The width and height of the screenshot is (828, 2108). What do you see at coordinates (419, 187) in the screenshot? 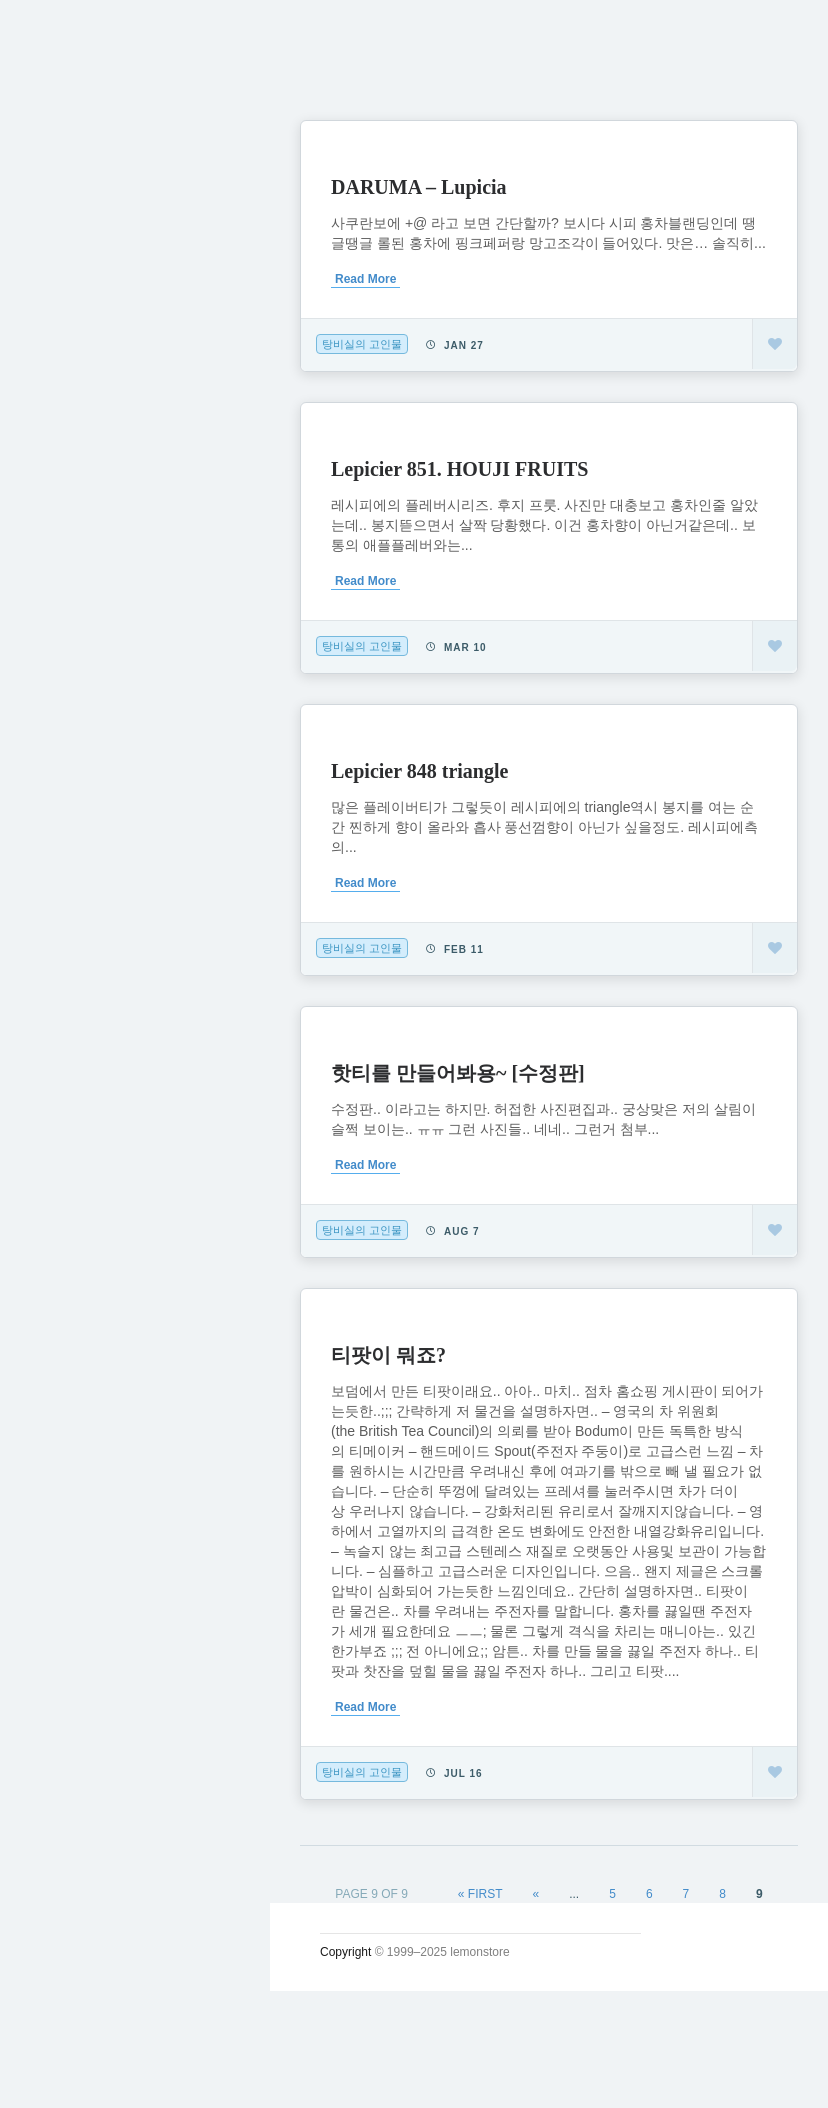
I see `DARUMA – Lupicia` at bounding box center [419, 187].